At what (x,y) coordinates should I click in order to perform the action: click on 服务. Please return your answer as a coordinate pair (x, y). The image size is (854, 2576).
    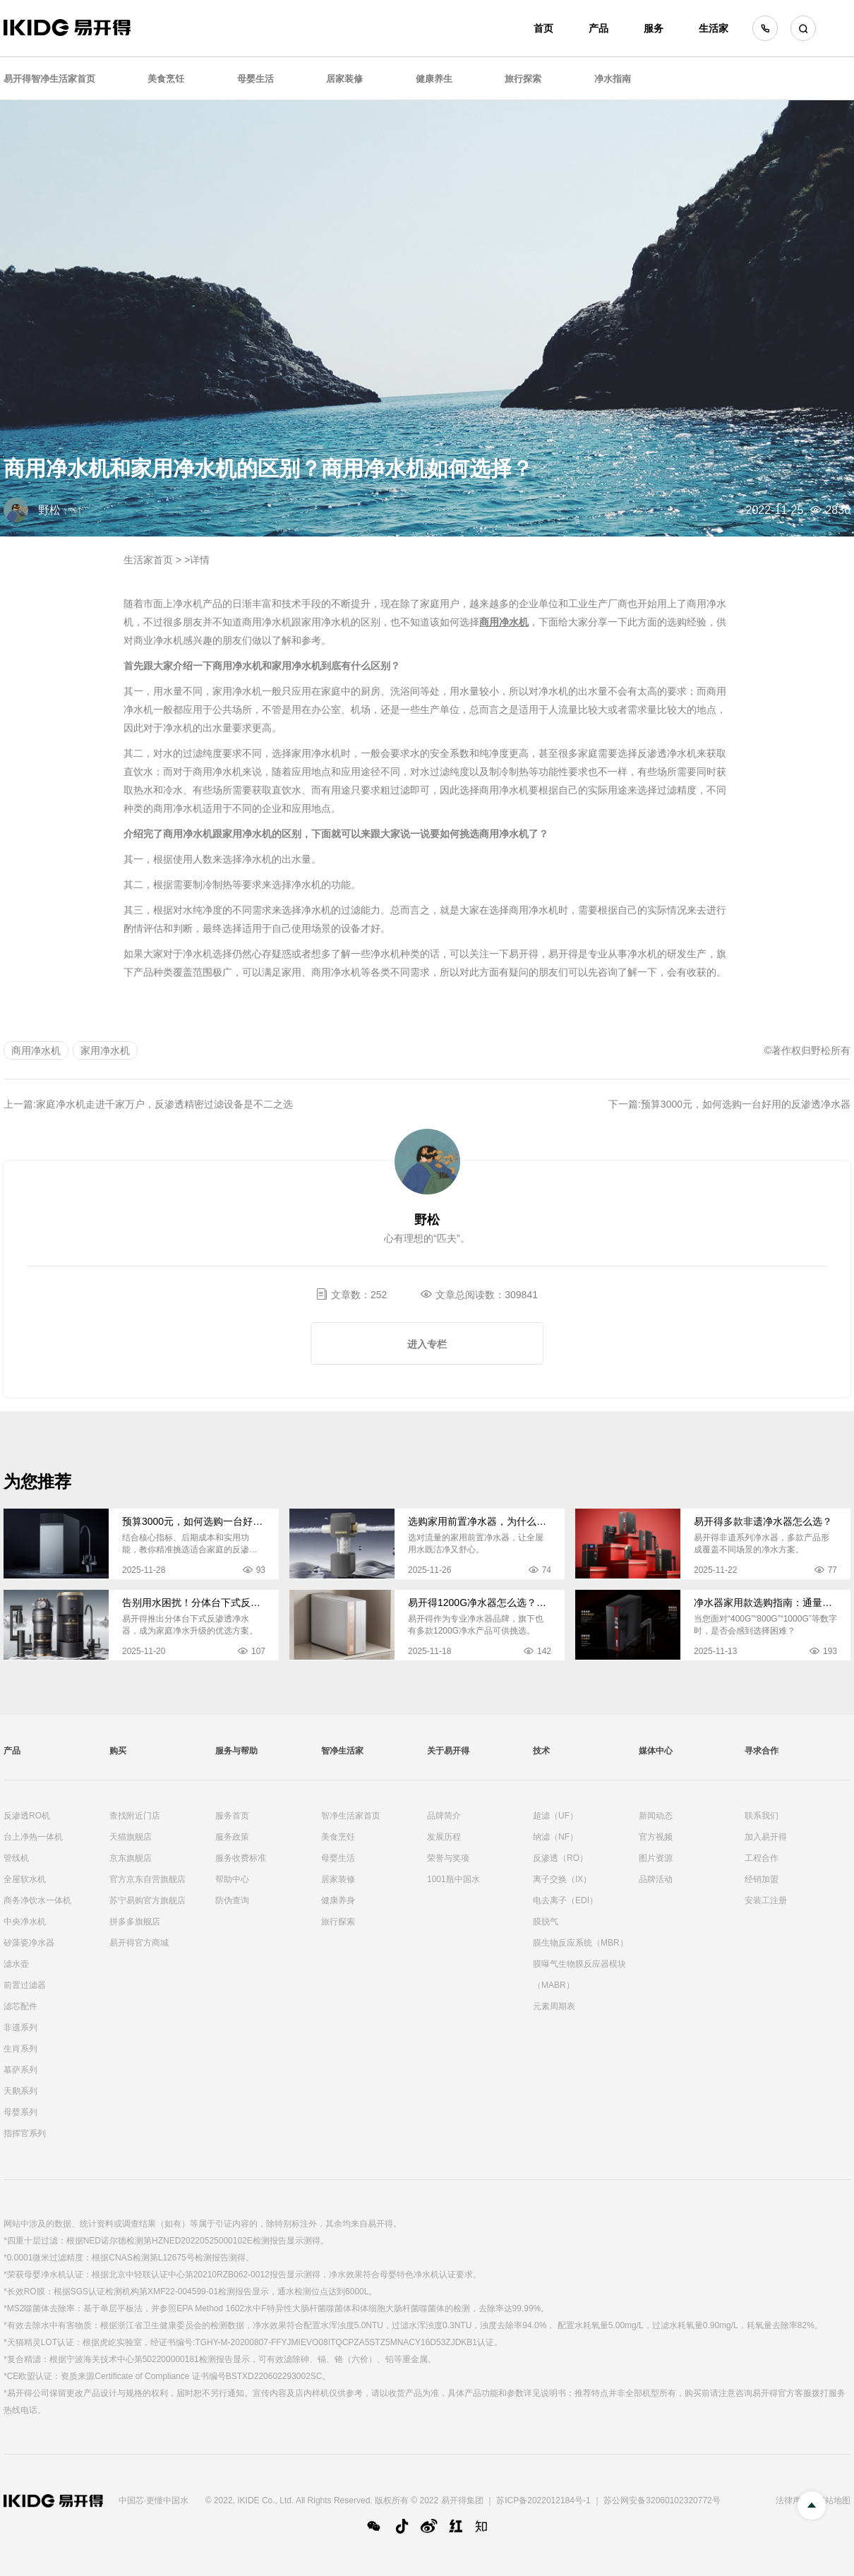
    Looking at the image, I should click on (653, 28).